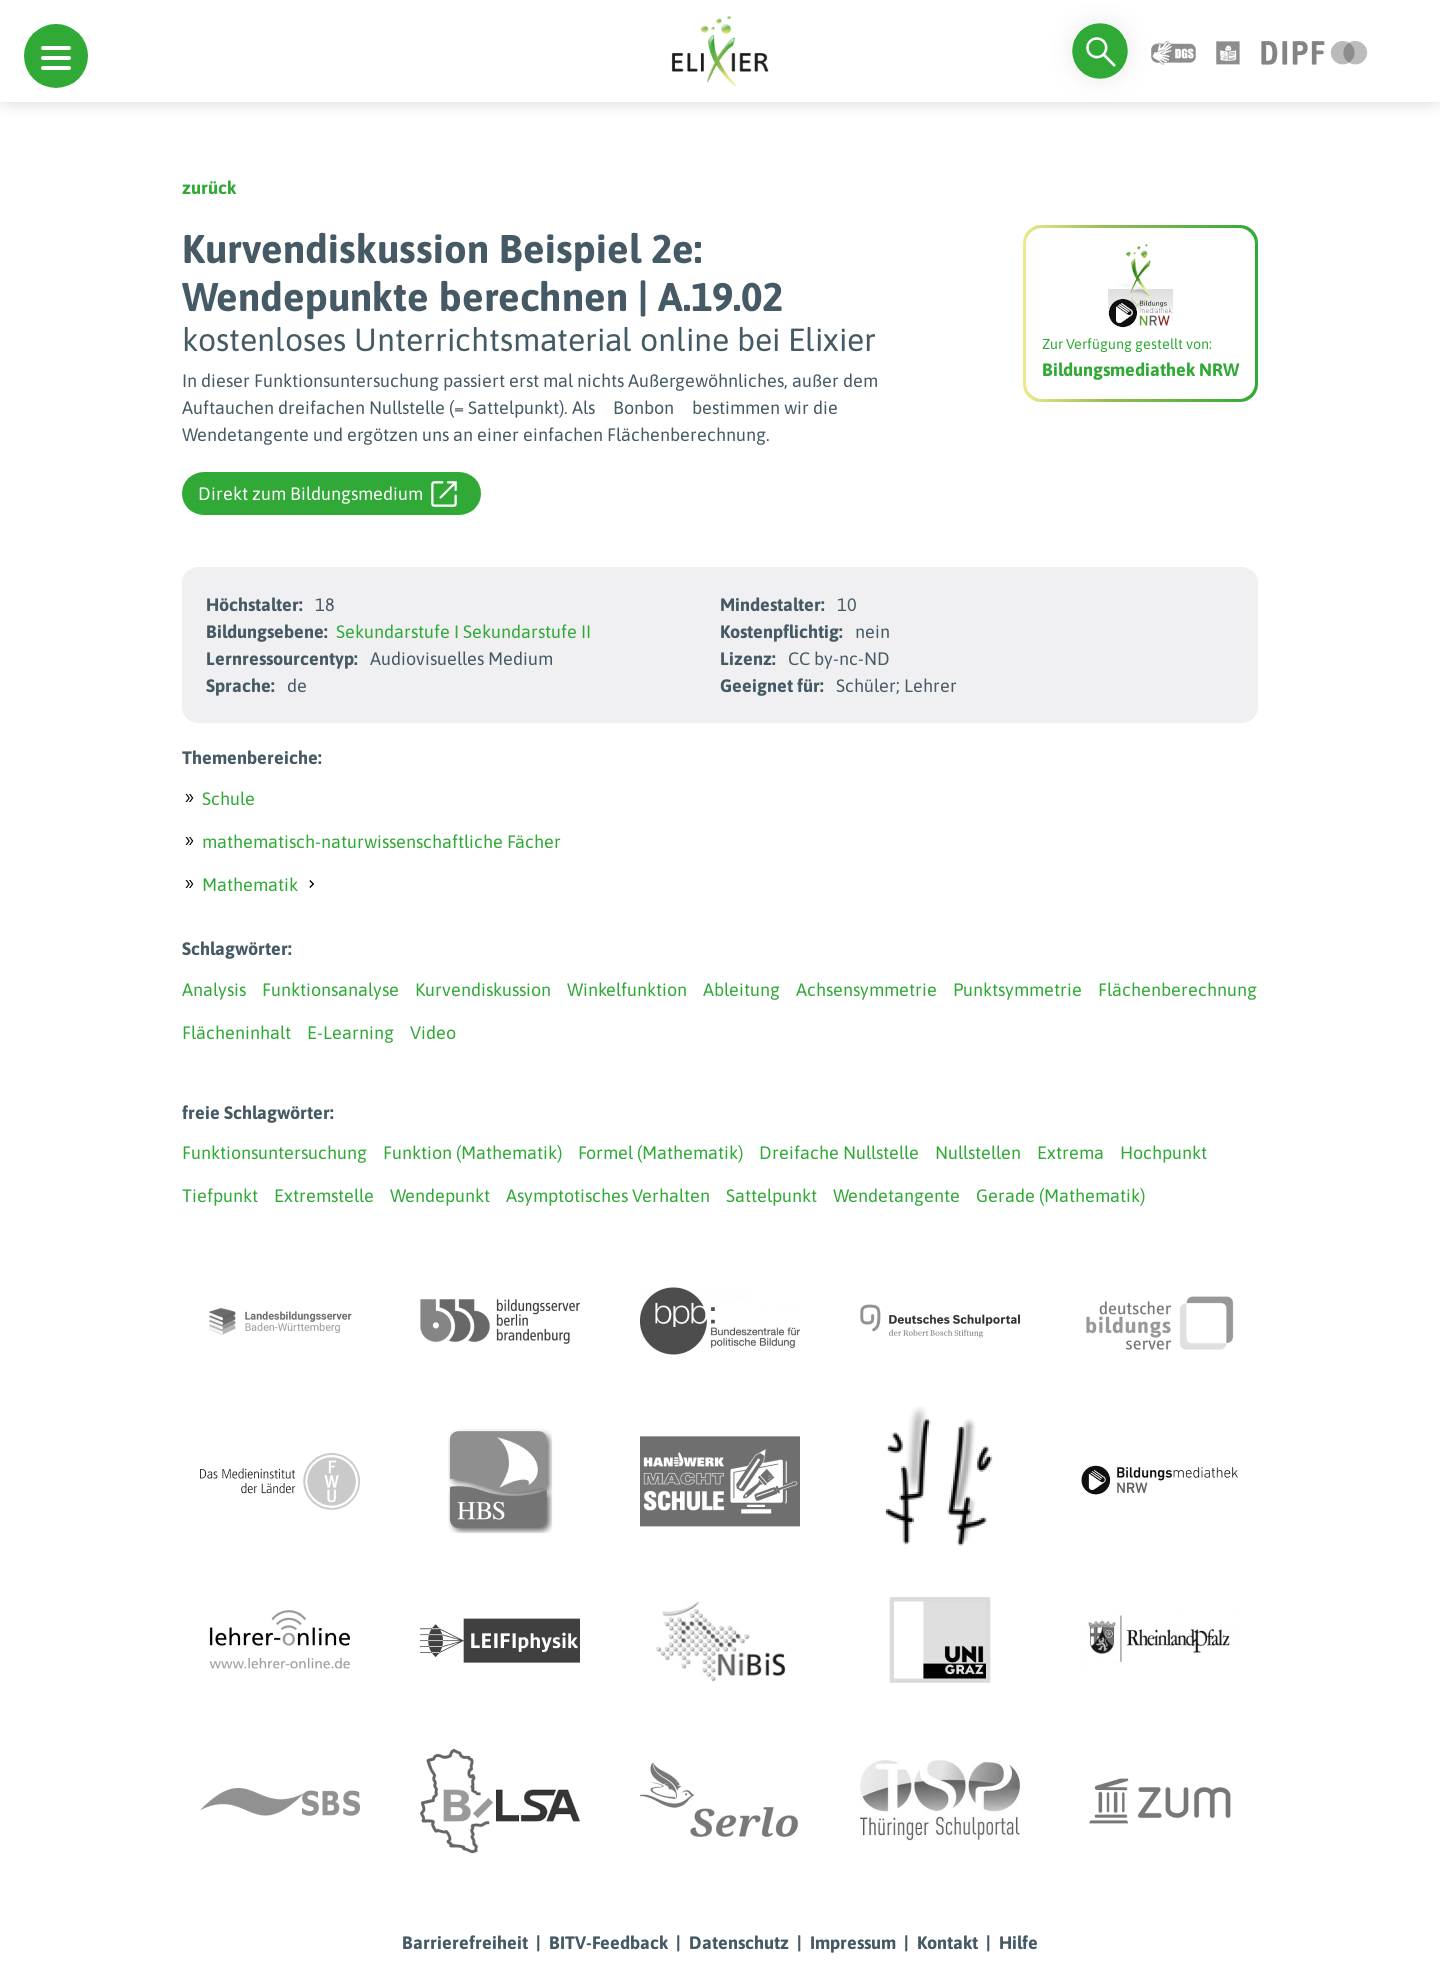 The height and width of the screenshot is (1972, 1440). Describe the element at coordinates (56, 56) in the screenshot. I see `[button]` at that location.